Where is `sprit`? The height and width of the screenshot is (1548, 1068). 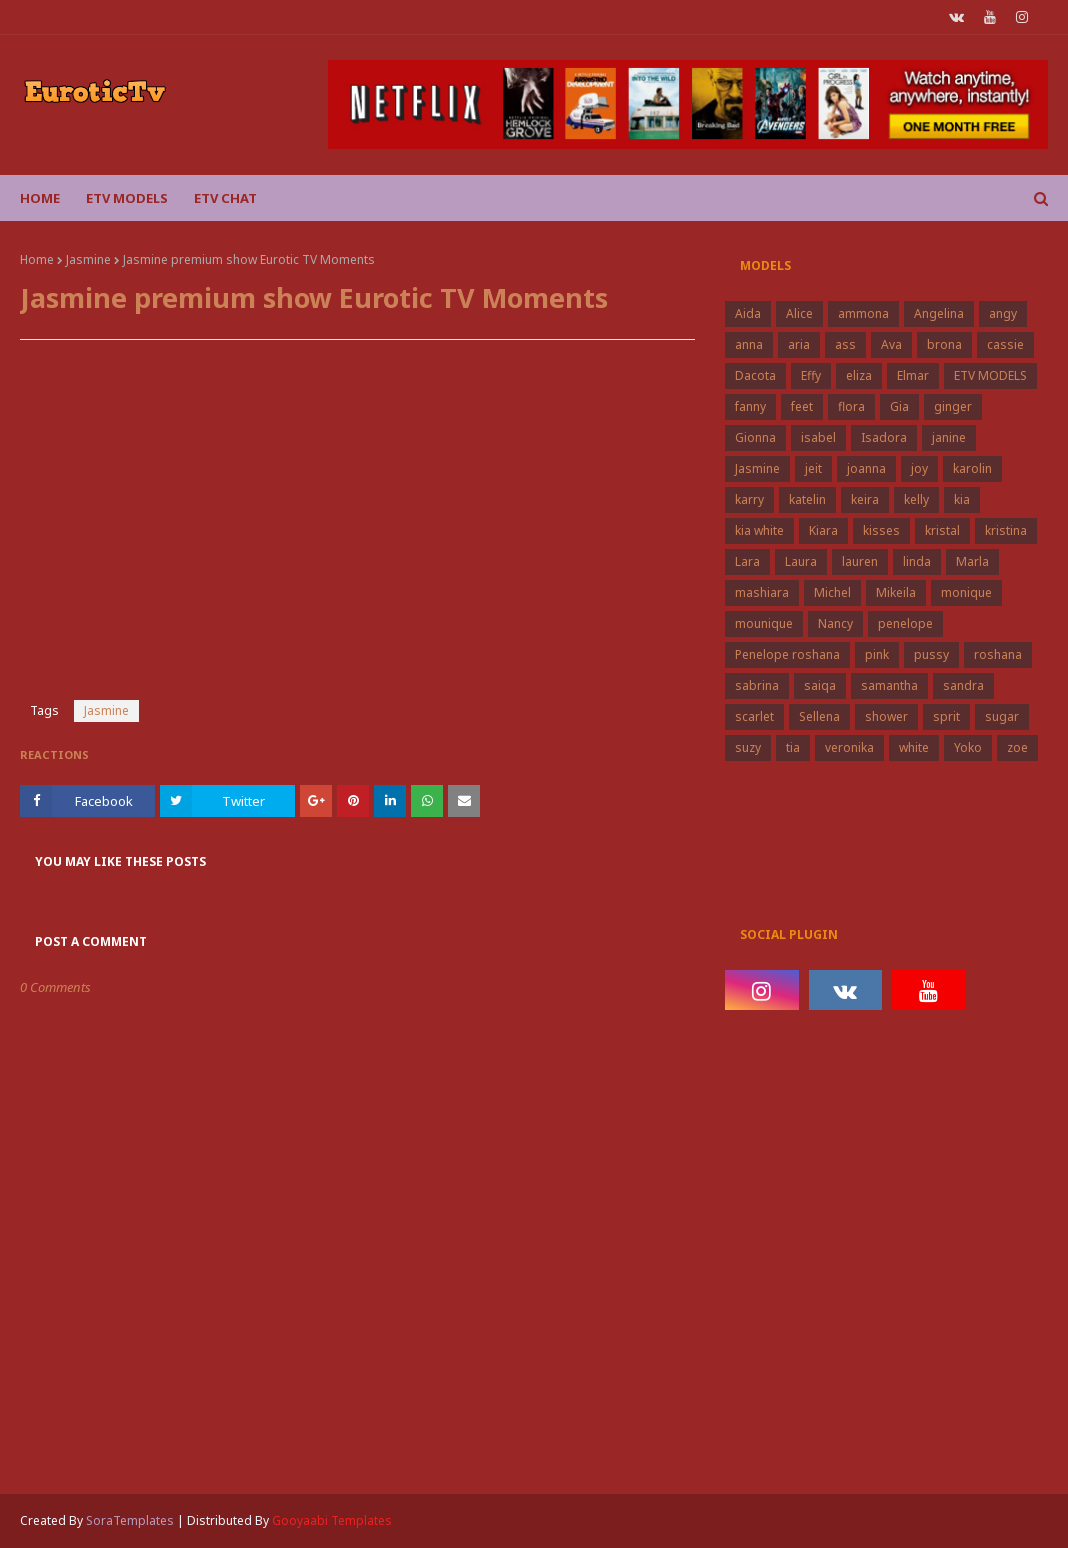
sprit is located at coordinates (946, 716).